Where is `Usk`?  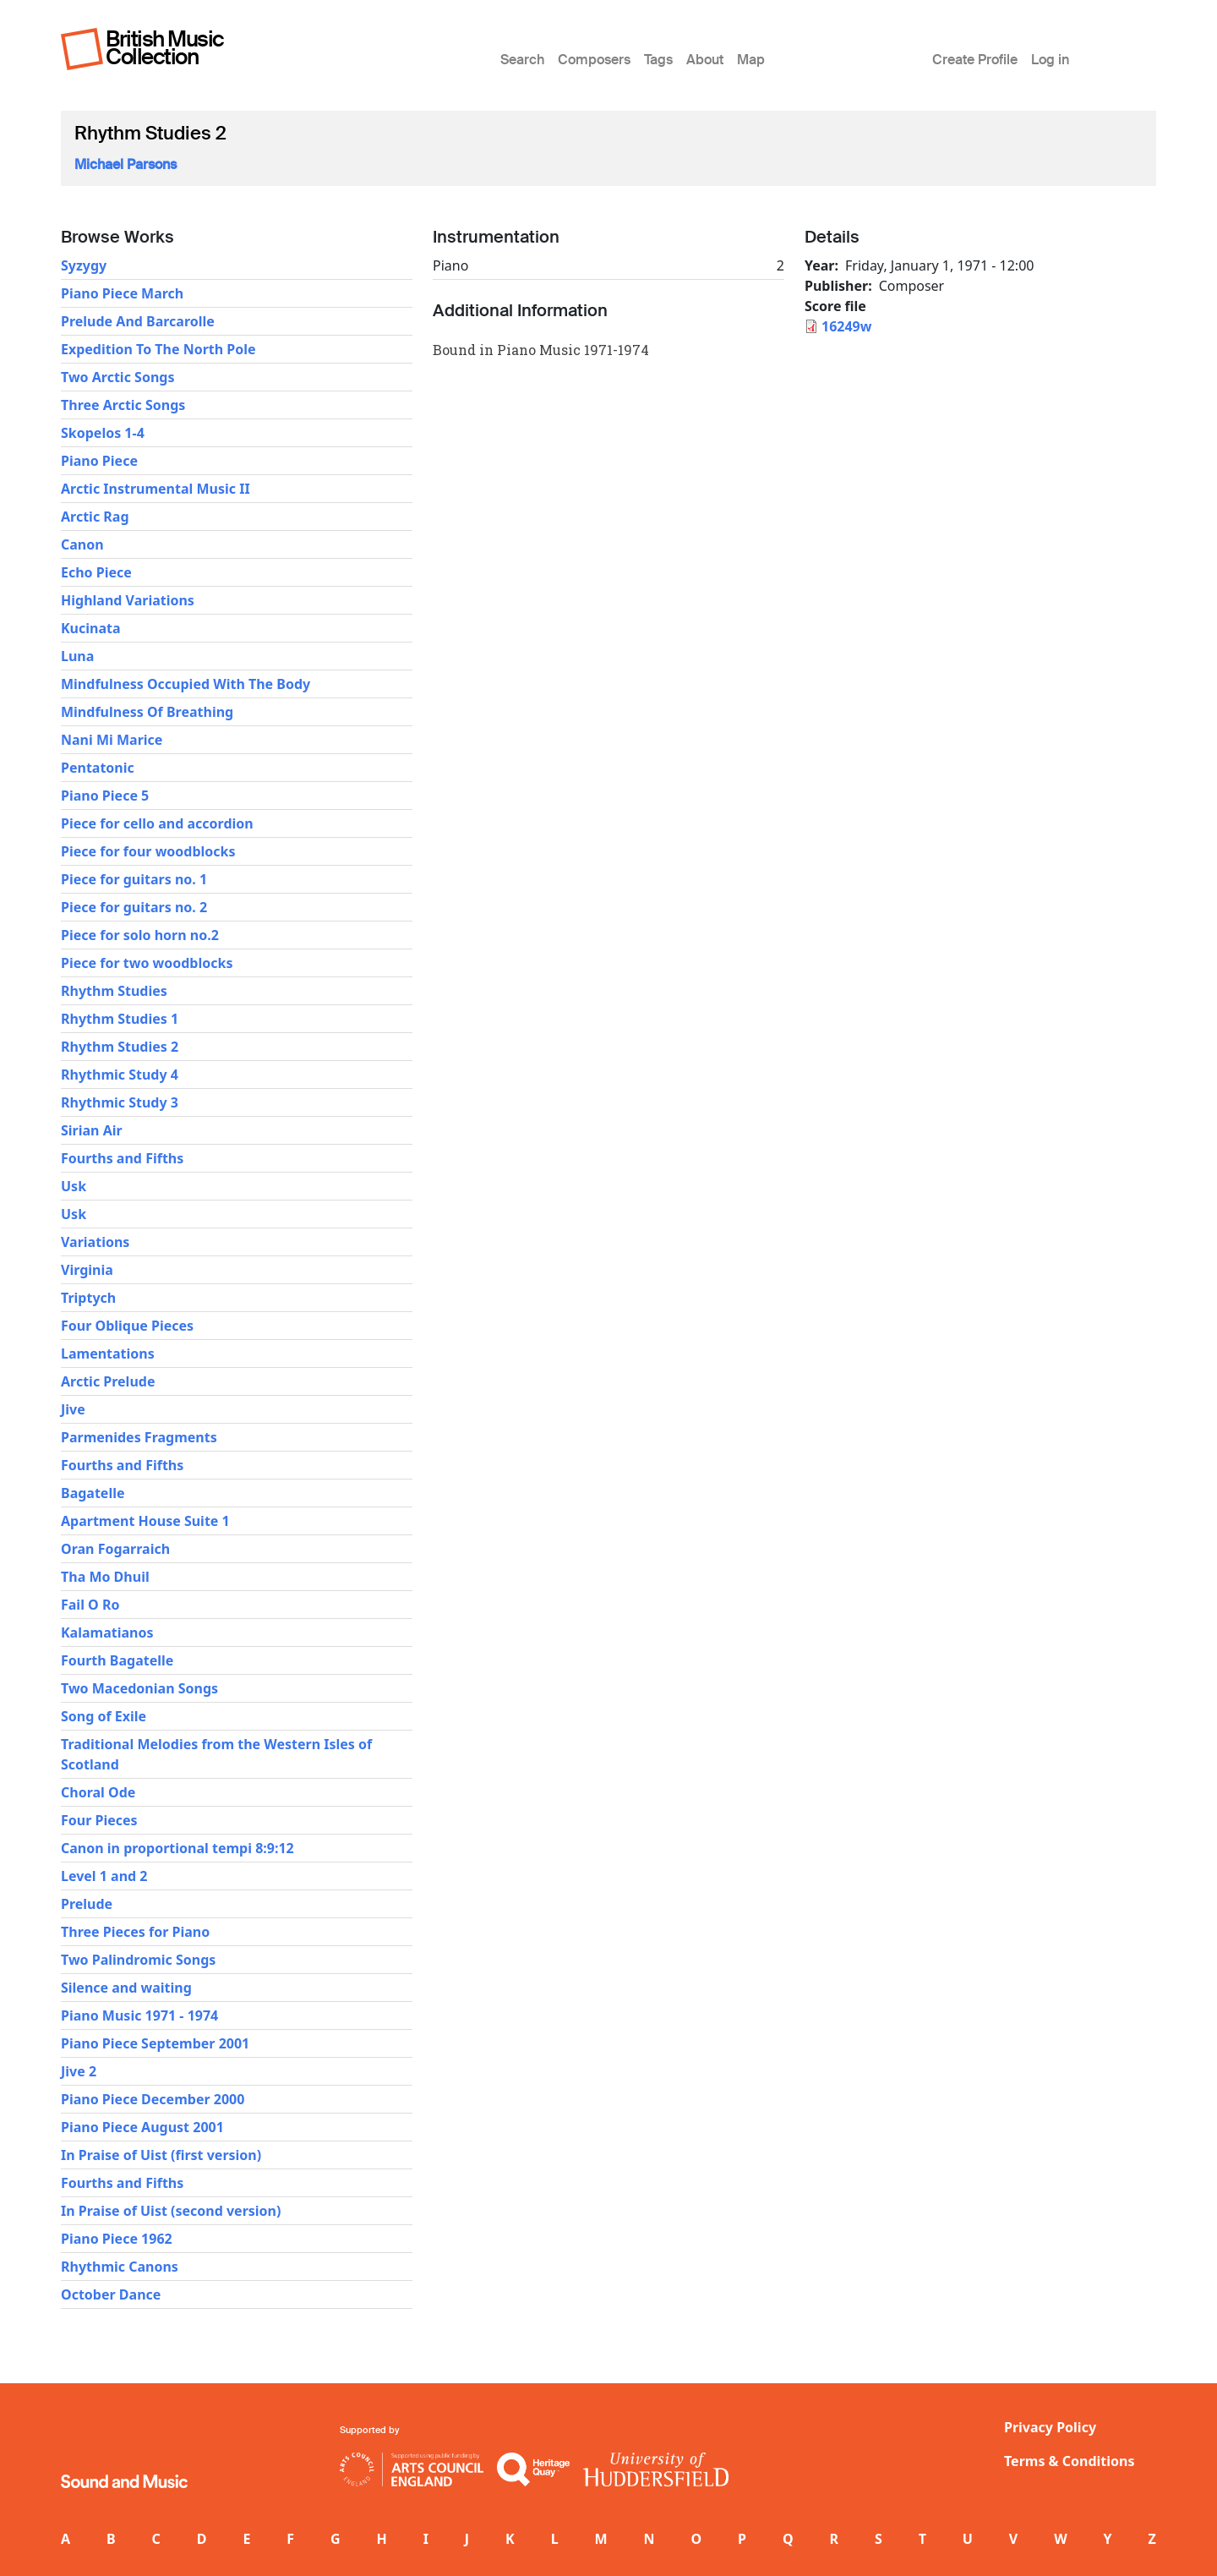
Usk is located at coordinates (73, 1186).